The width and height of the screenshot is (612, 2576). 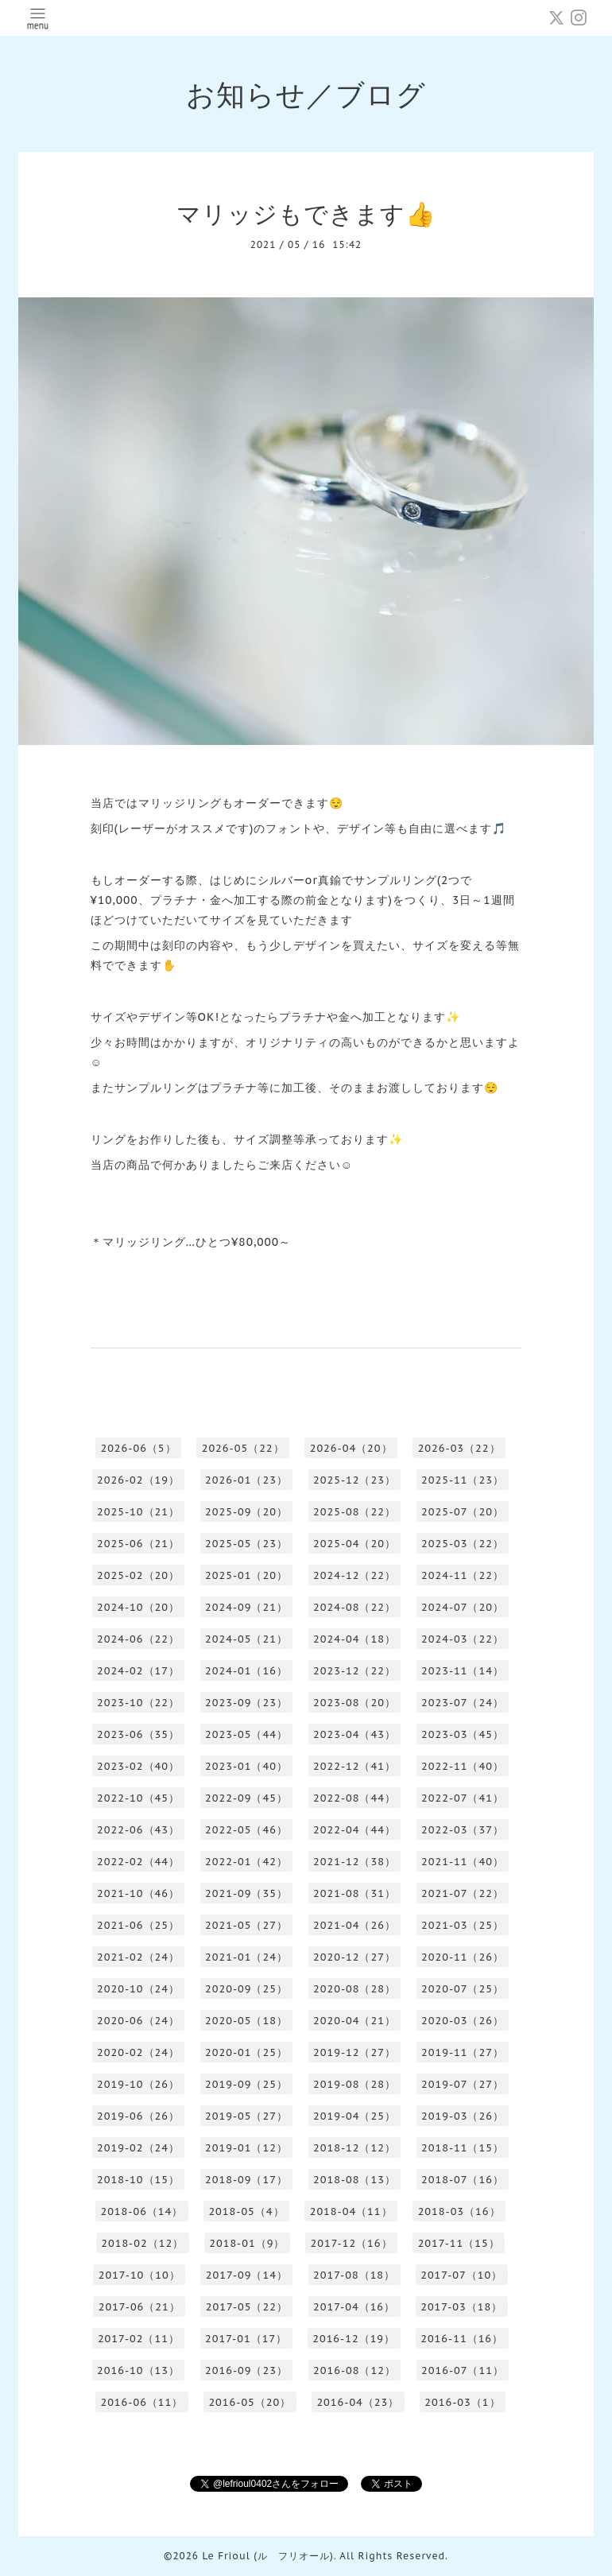 I want to click on 2016-05（20）, so click(x=249, y=2402).